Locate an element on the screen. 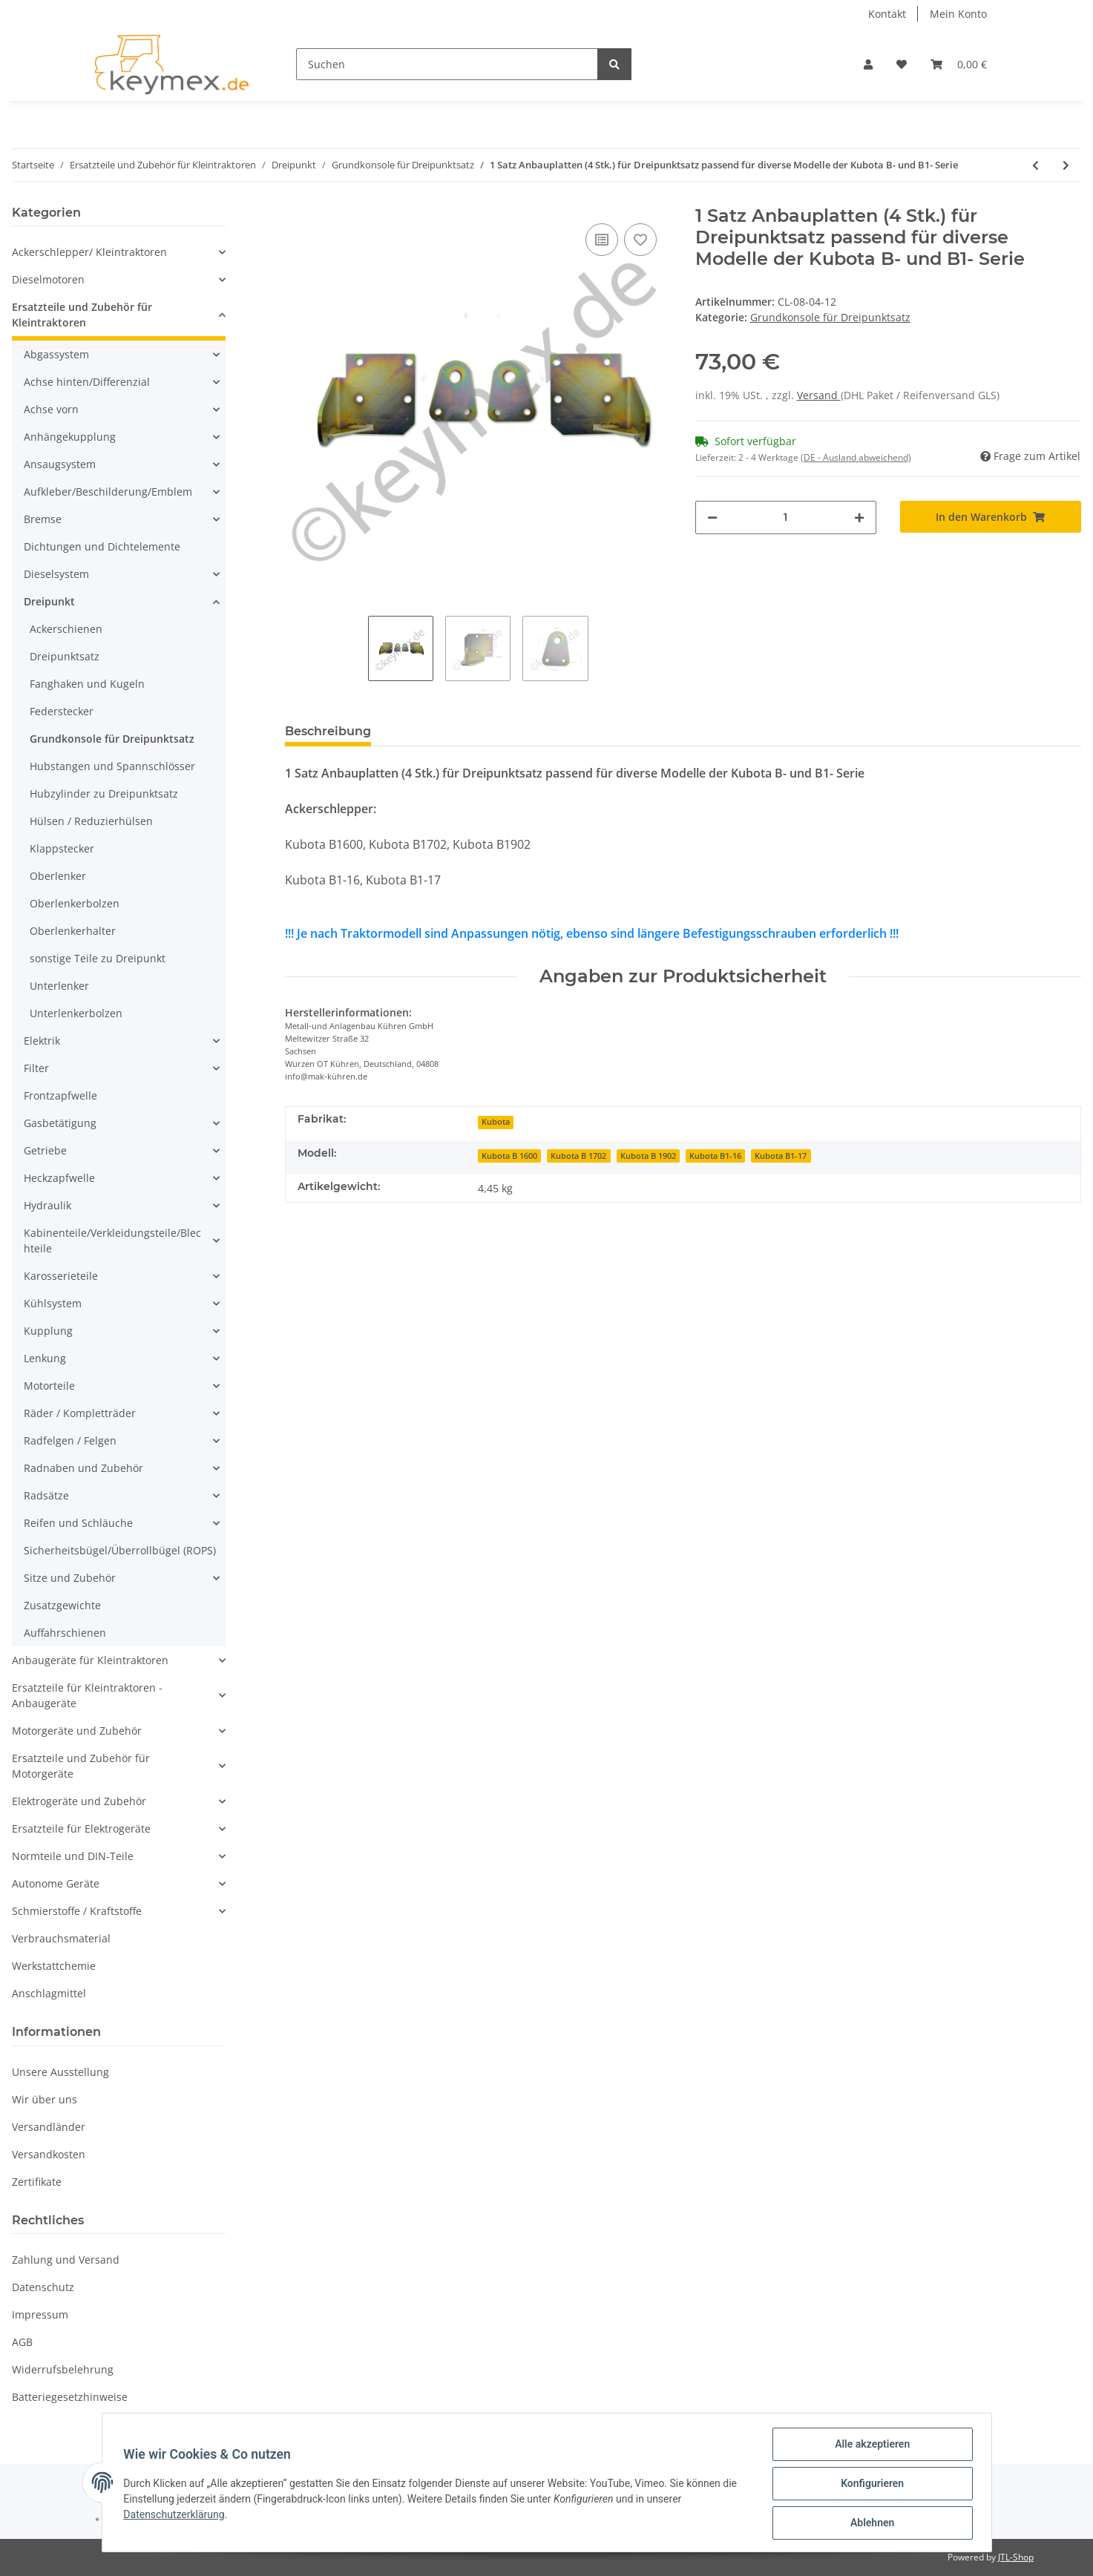 The image size is (1093, 2576). Klappstecker is located at coordinates (62, 848).